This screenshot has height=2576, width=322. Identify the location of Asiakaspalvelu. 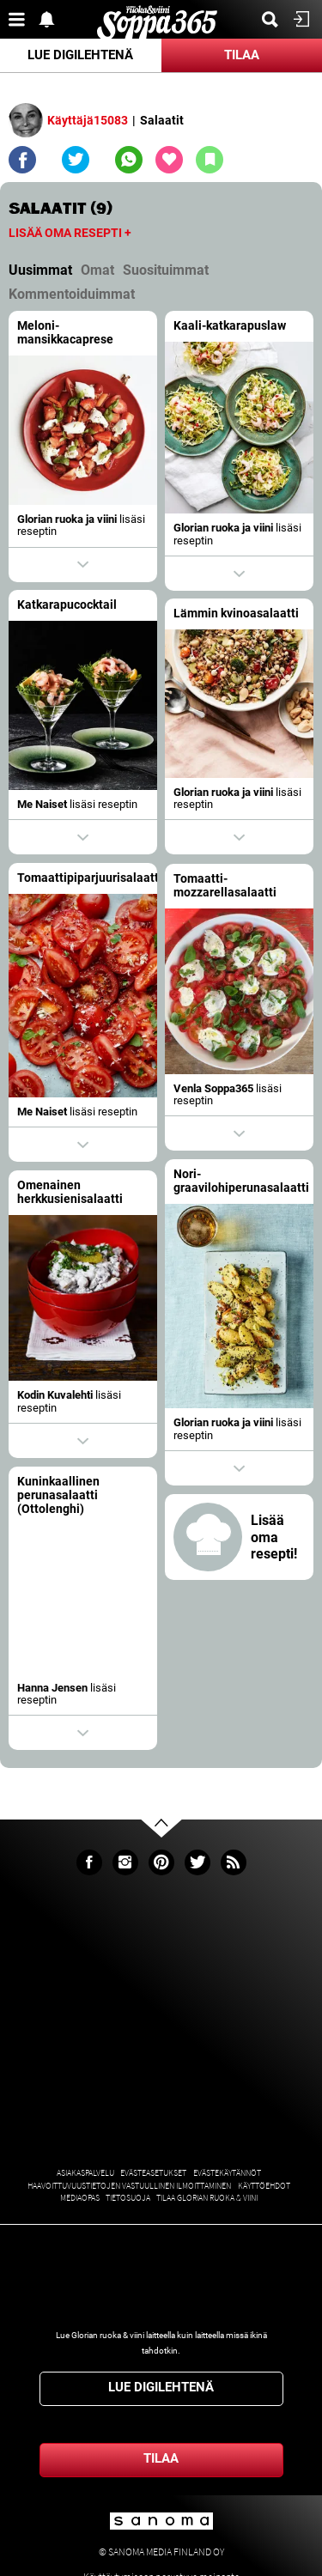
(85, 2172).